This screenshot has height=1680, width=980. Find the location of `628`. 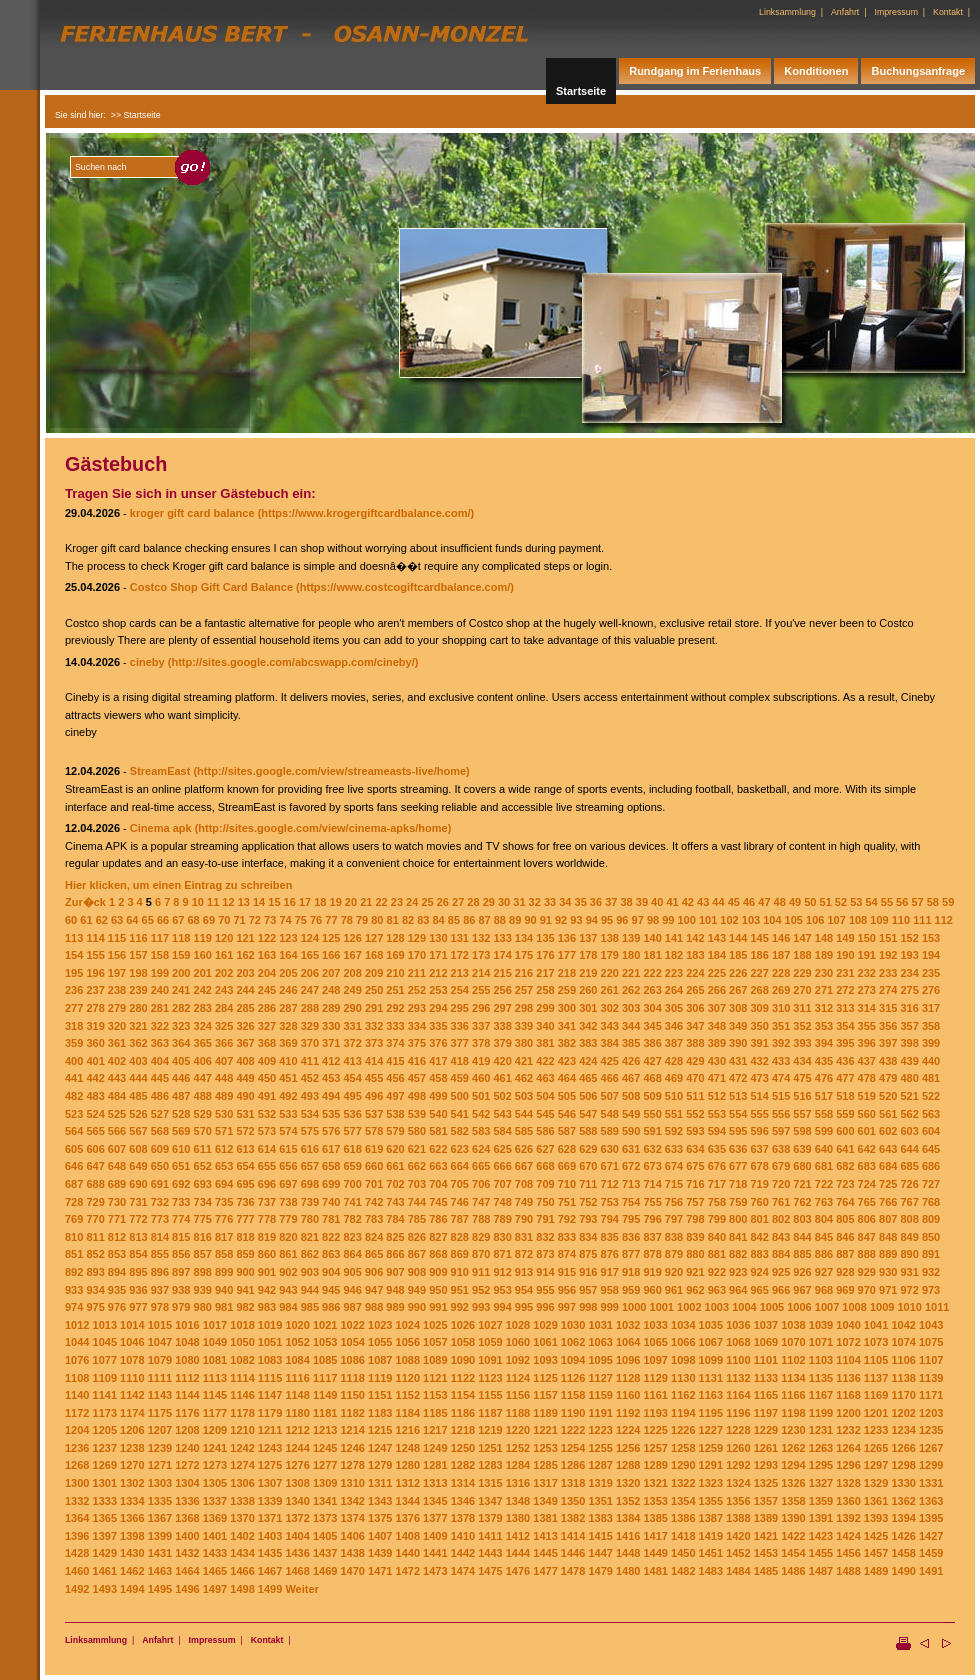

628 is located at coordinates (567, 1149).